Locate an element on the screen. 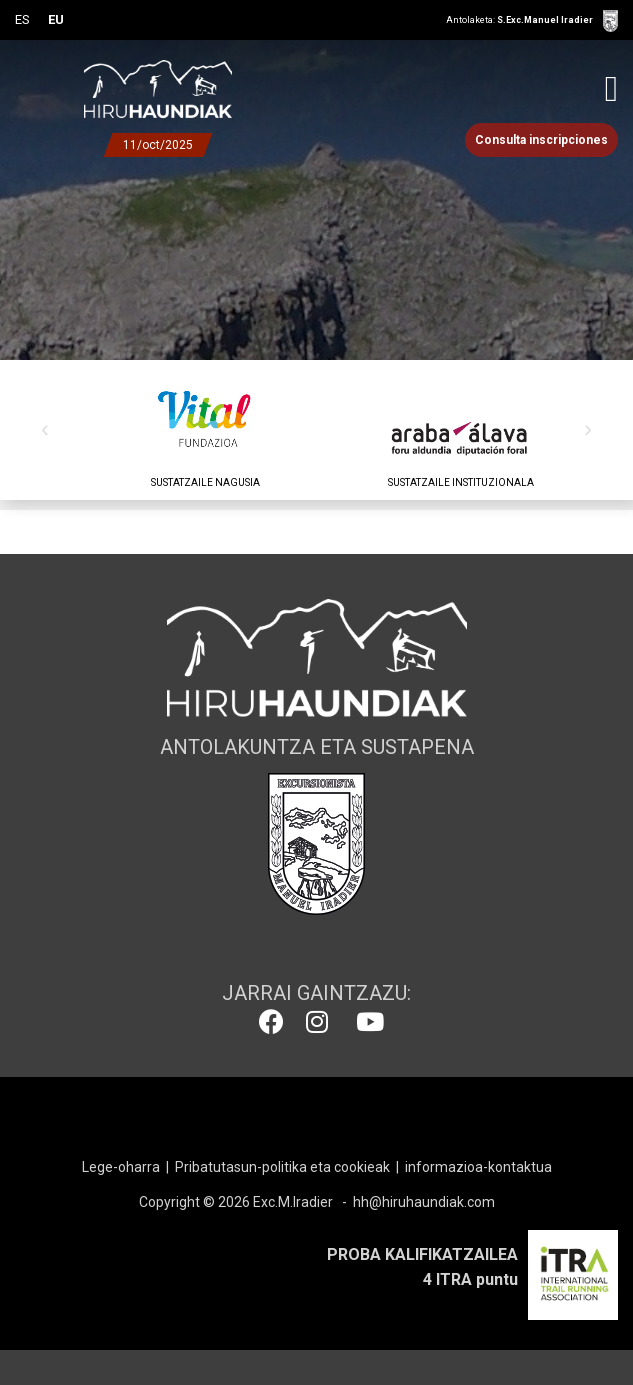 Image resolution: width=633 pixels, height=1385 pixels. Pribatutasun-politika eta cookieak is located at coordinates (282, 1167).